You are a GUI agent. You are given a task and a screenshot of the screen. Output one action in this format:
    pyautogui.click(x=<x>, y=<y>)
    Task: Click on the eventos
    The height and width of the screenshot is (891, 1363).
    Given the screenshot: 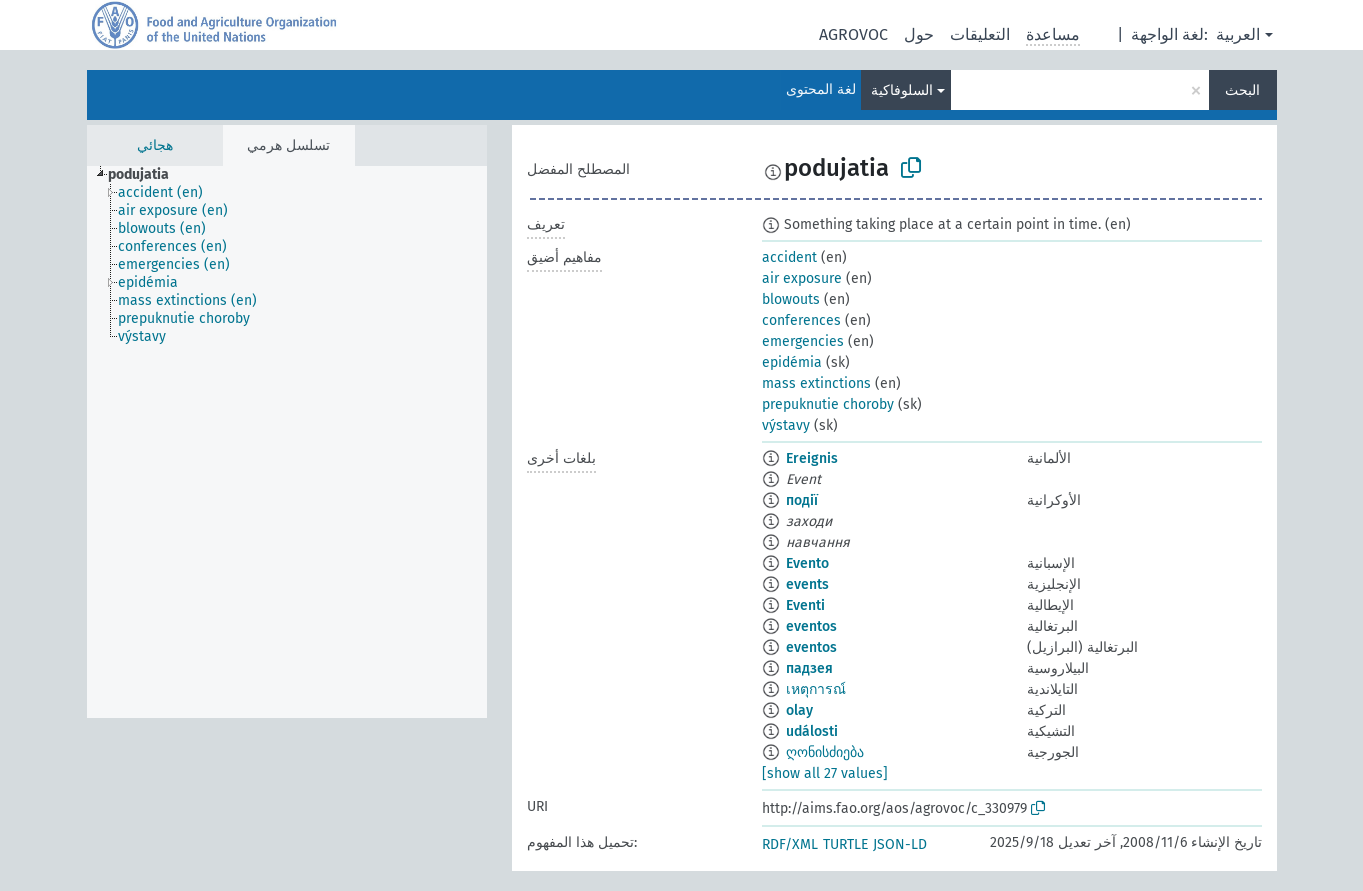 What is the action you would take?
    pyautogui.click(x=811, y=626)
    